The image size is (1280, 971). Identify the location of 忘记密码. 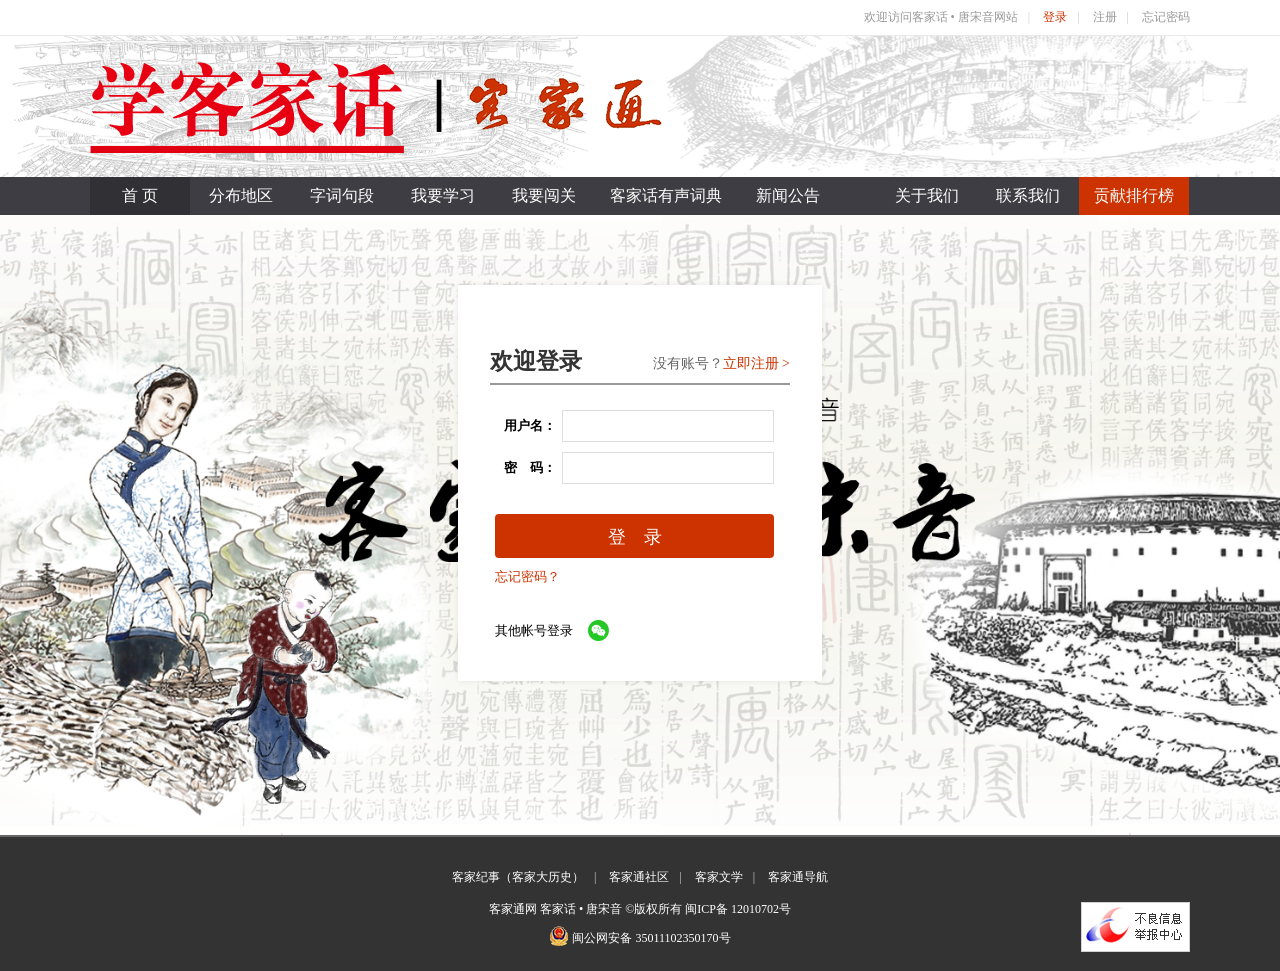
(1166, 17).